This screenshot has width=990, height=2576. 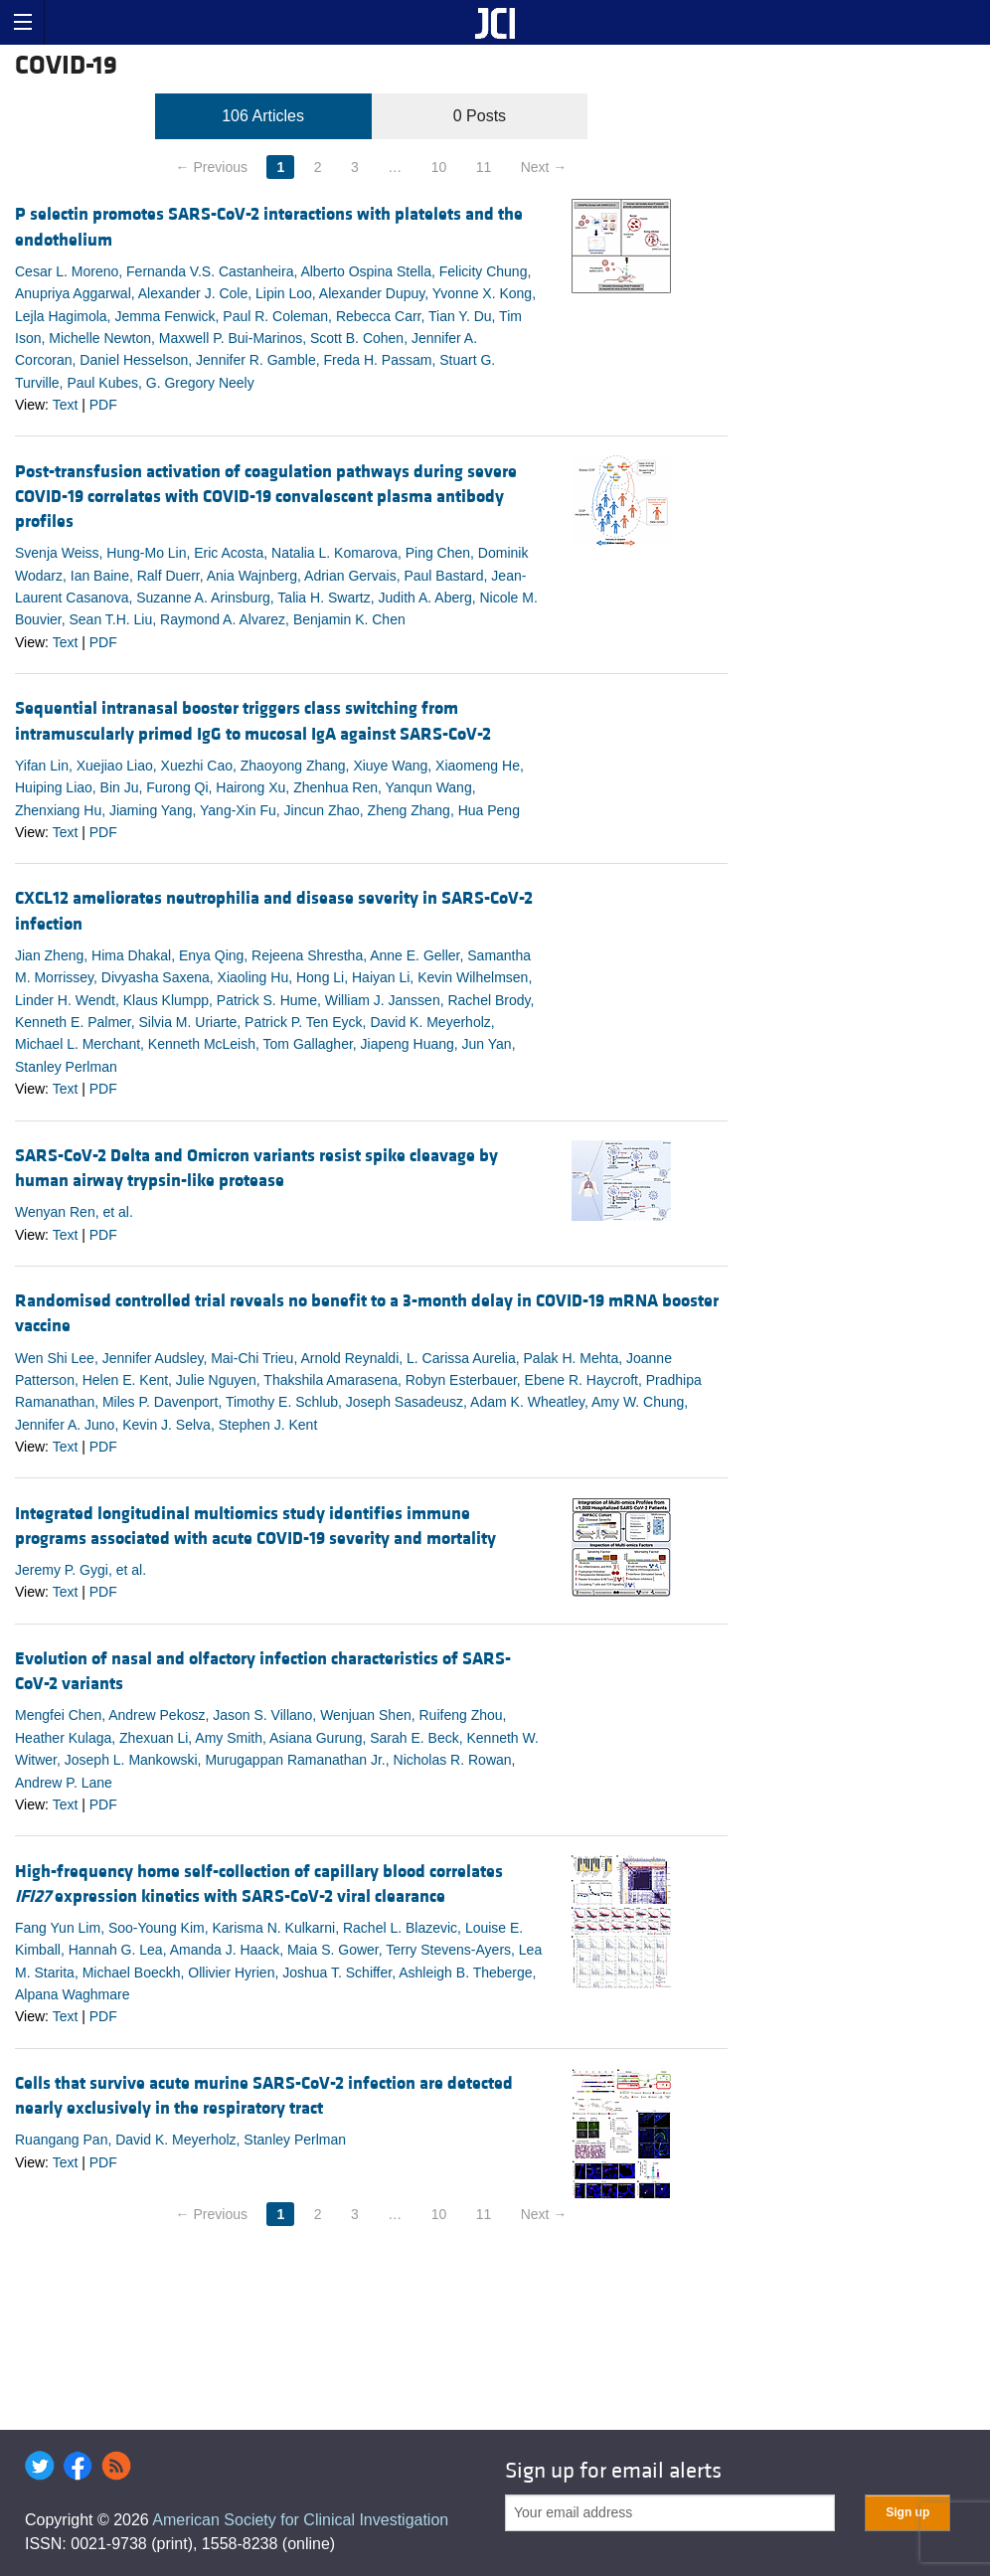 I want to click on 106 Articles, so click(x=263, y=115).